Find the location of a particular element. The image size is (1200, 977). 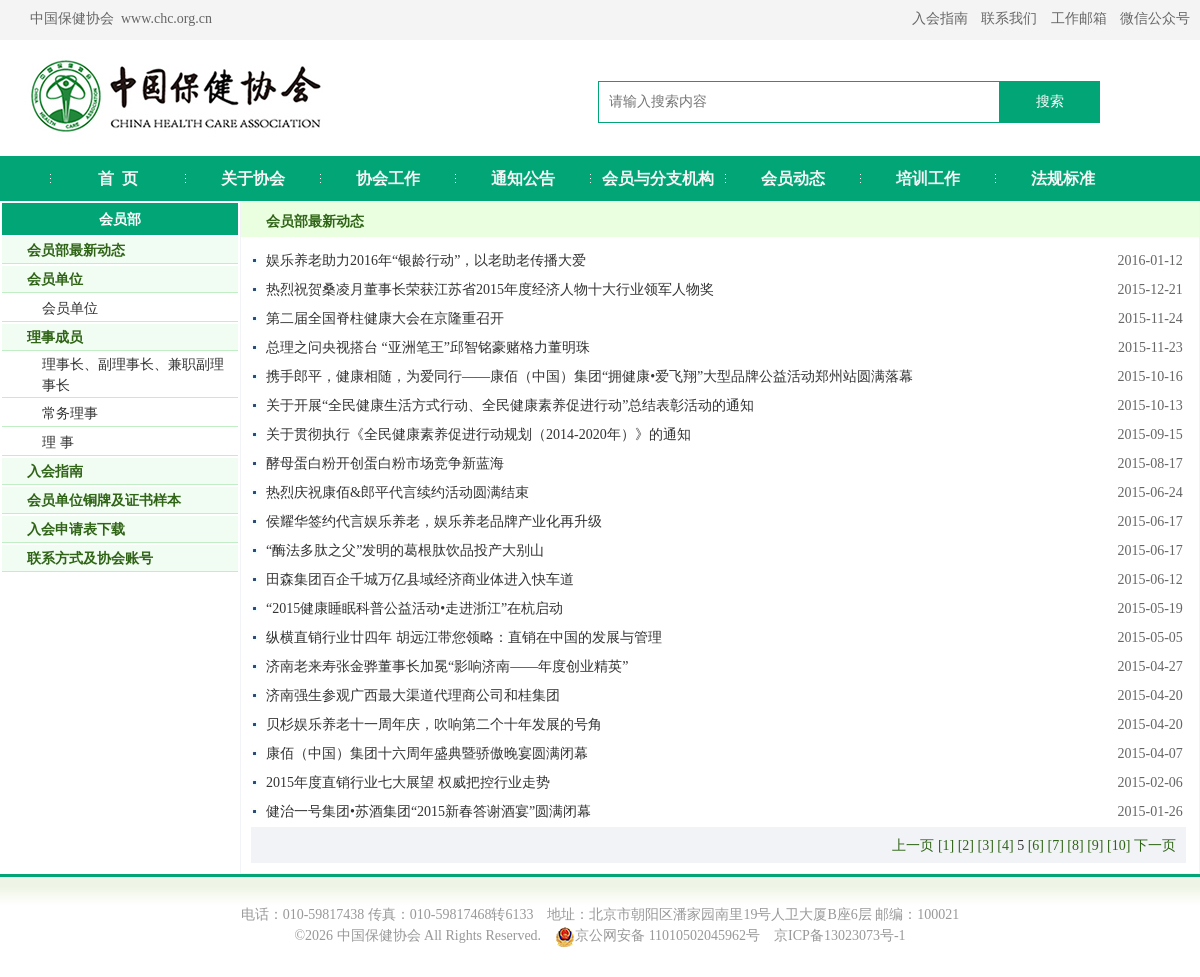

田森集团百企千城万亿县域经济商业体进入快车道 is located at coordinates (420, 579).